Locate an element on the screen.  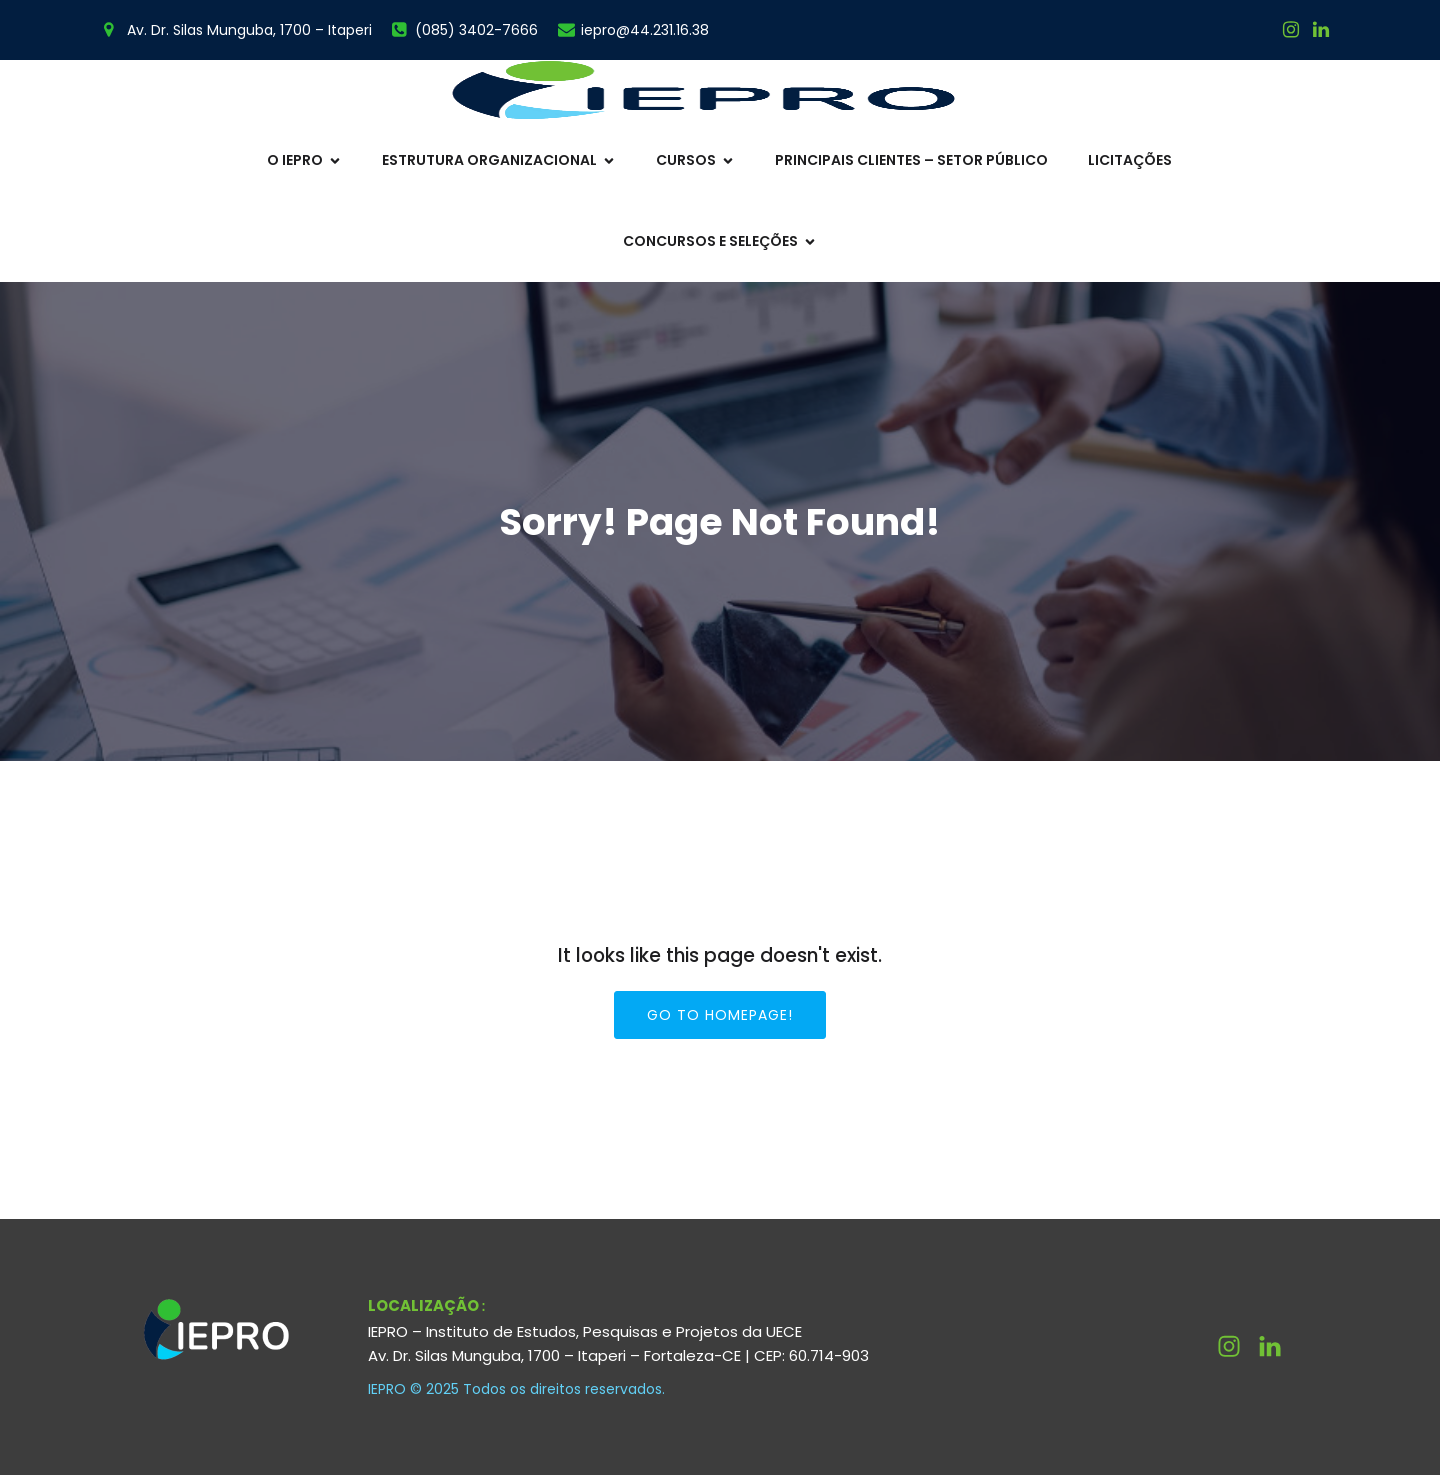
[Link social: http://linkedin.com/company/ieprouece] is located at coordinates (1277, 1347).